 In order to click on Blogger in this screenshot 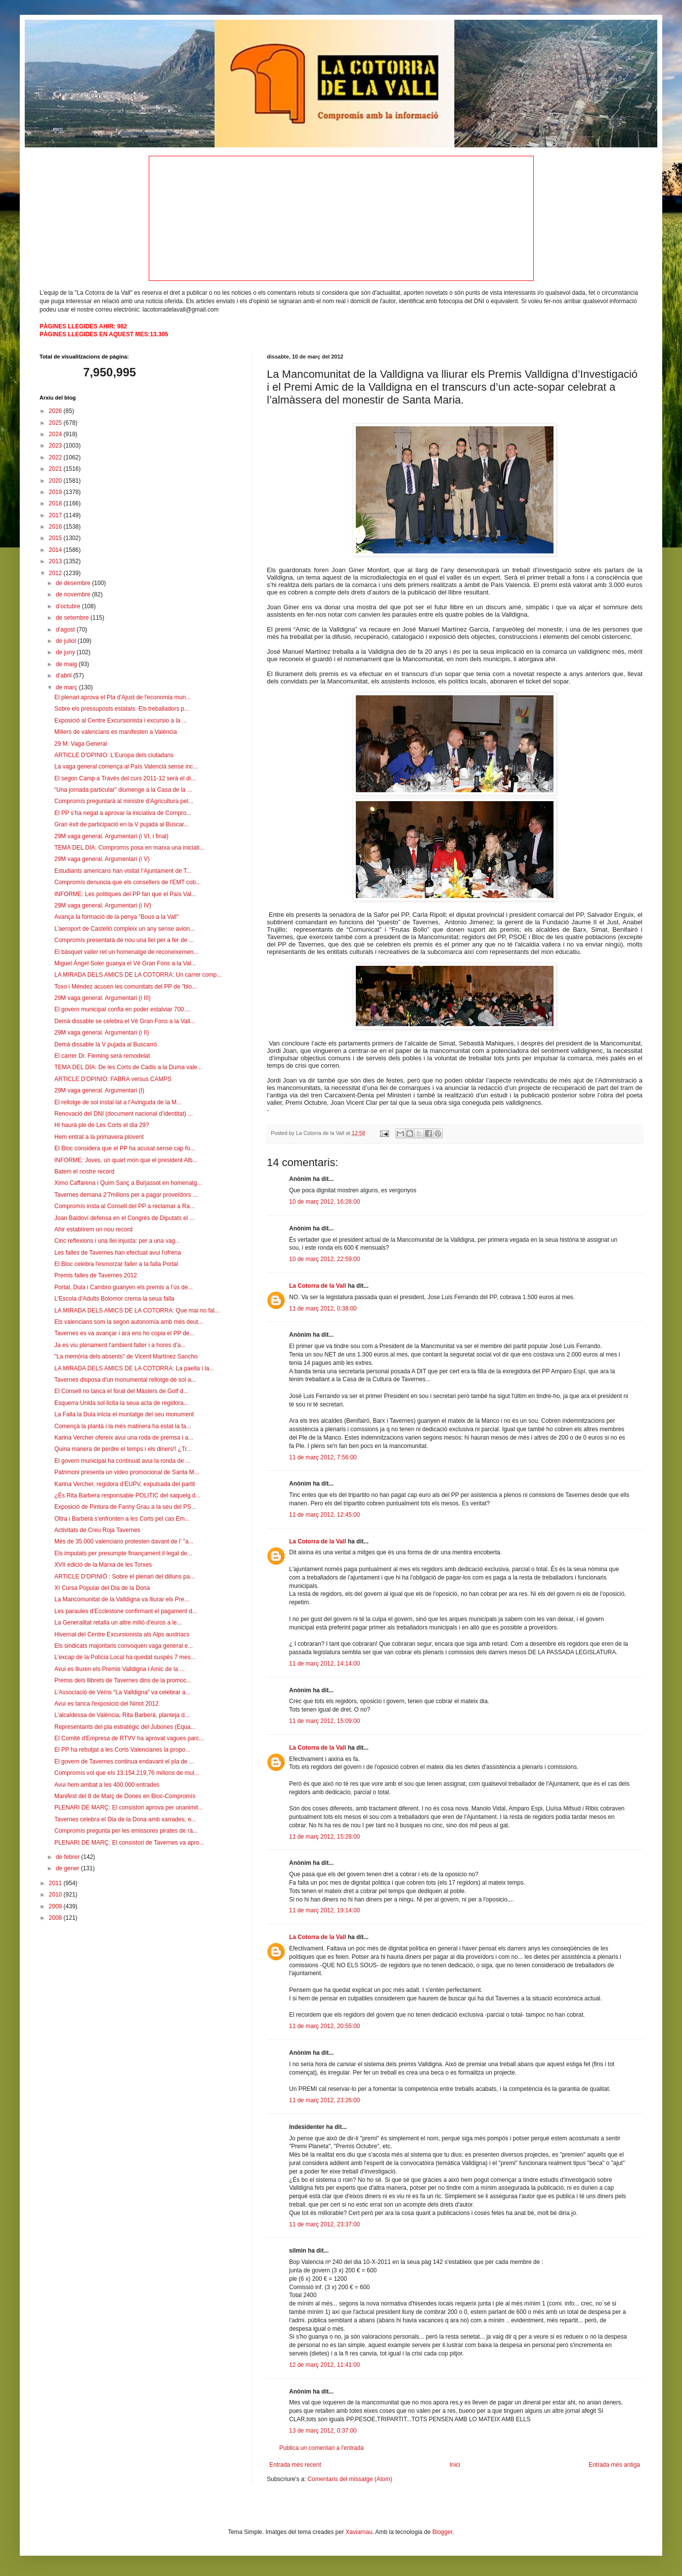, I will do `click(442, 2532)`.